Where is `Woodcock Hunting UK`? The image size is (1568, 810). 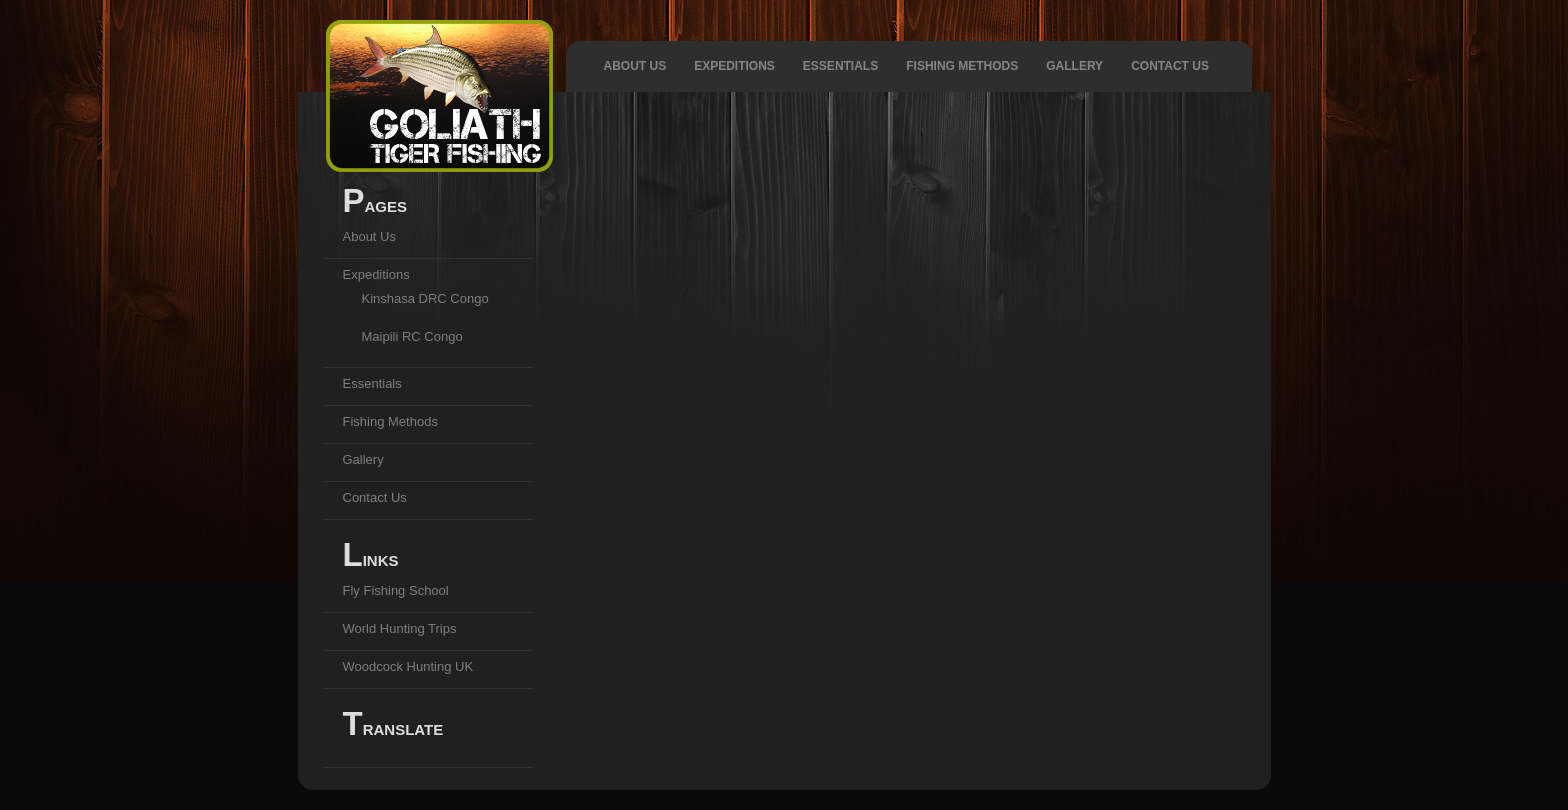
Woodcock Hunting UK is located at coordinates (408, 666).